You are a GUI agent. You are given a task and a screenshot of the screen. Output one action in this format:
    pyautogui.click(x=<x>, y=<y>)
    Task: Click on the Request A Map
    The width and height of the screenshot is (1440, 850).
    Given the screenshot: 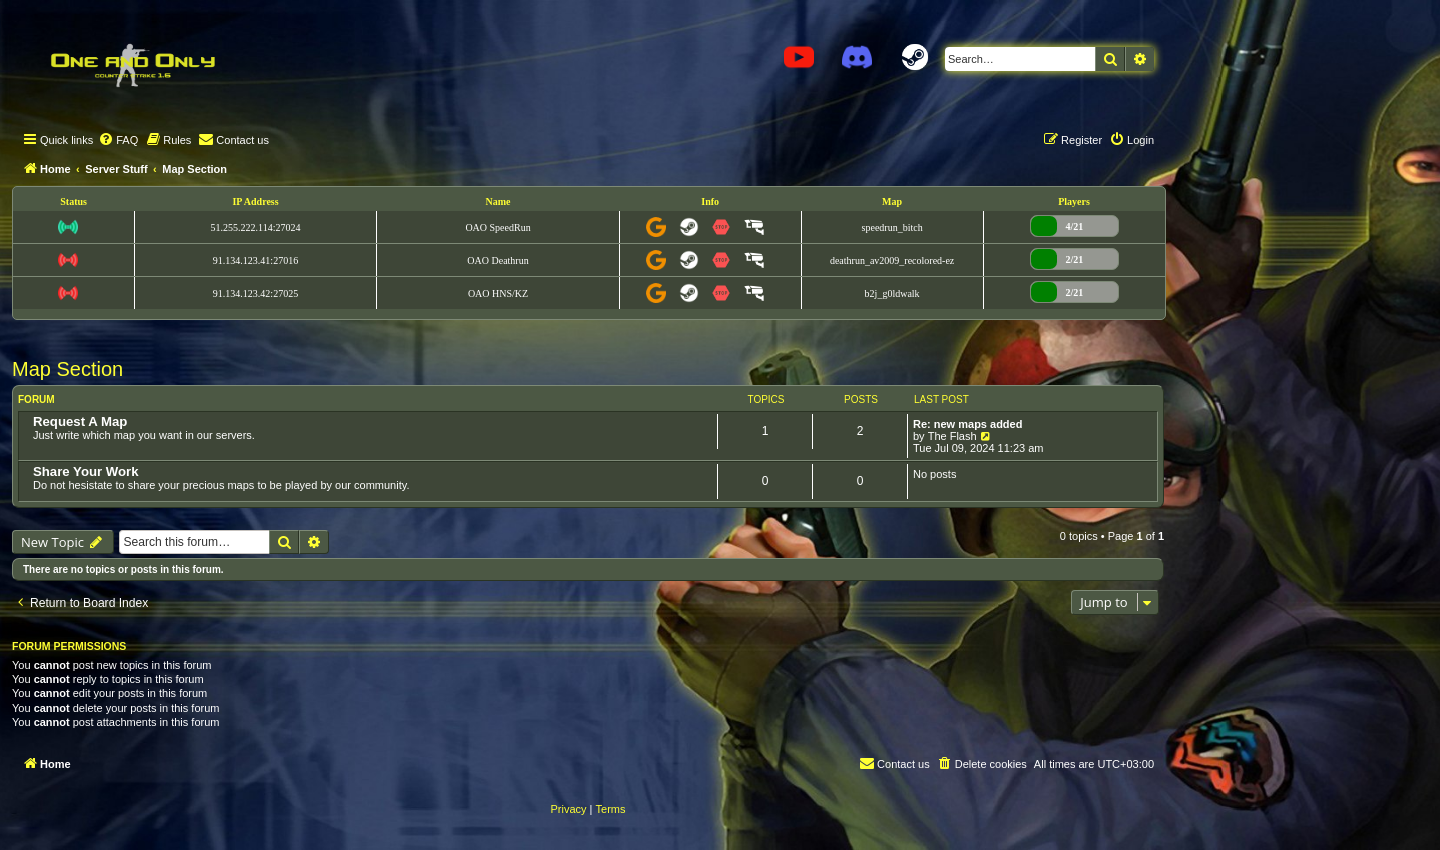 What is the action you would take?
    pyautogui.click(x=80, y=421)
    